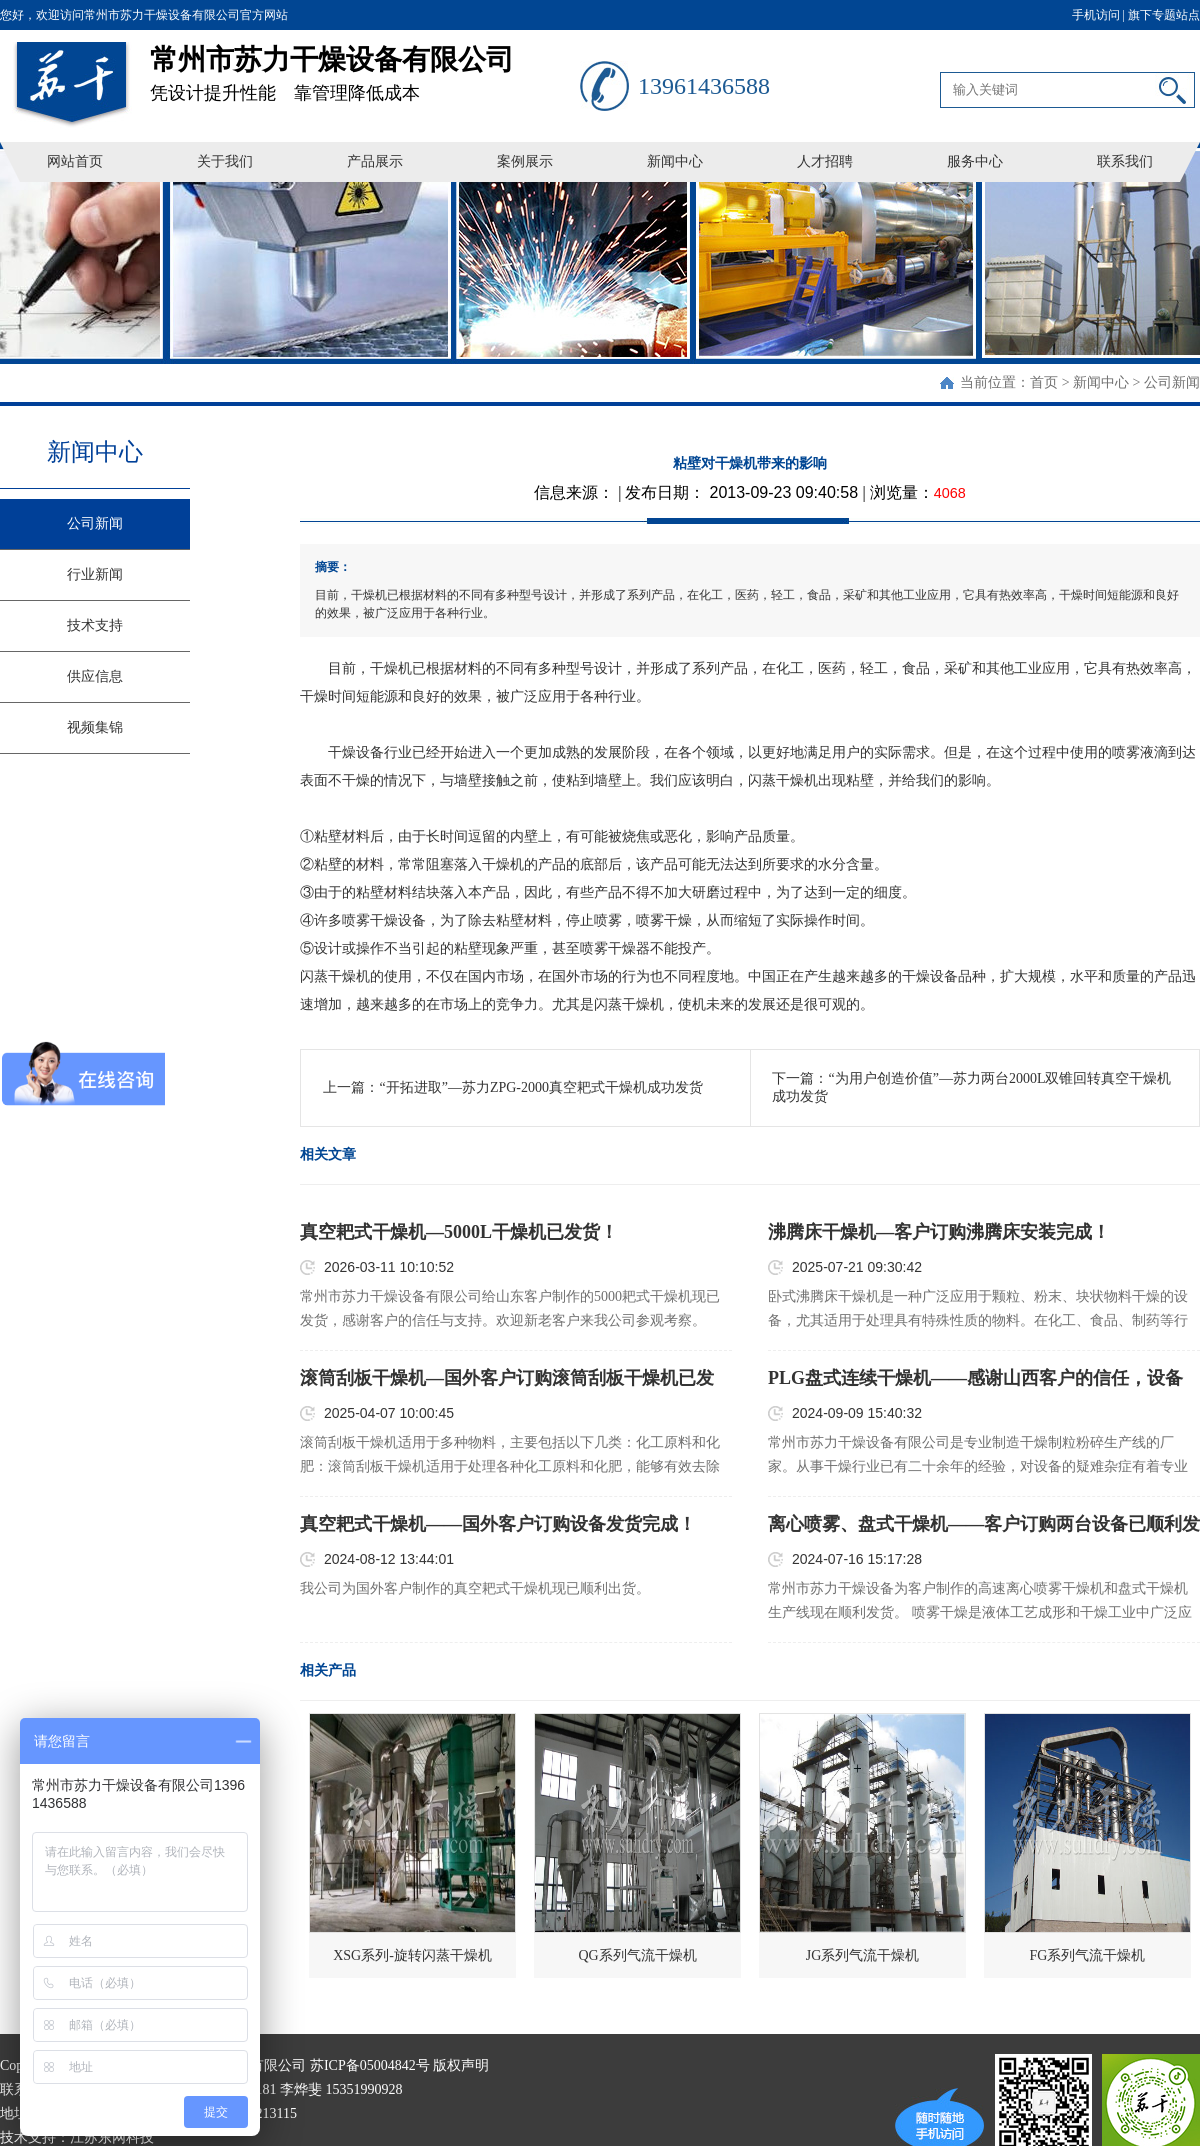 This screenshot has height=2146, width=1200. What do you see at coordinates (225, 161) in the screenshot?
I see `关于我们` at bounding box center [225, 161].